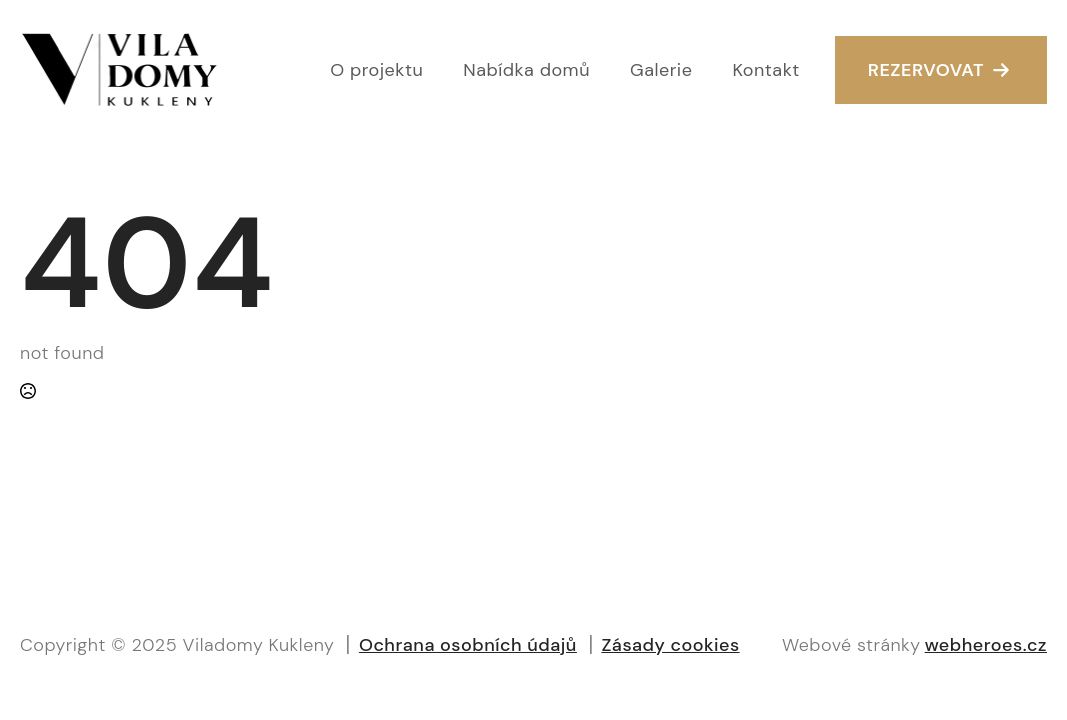 This screenshot has width=1067, height=720. I want to click on Zásady cookies, so click(670, 645).